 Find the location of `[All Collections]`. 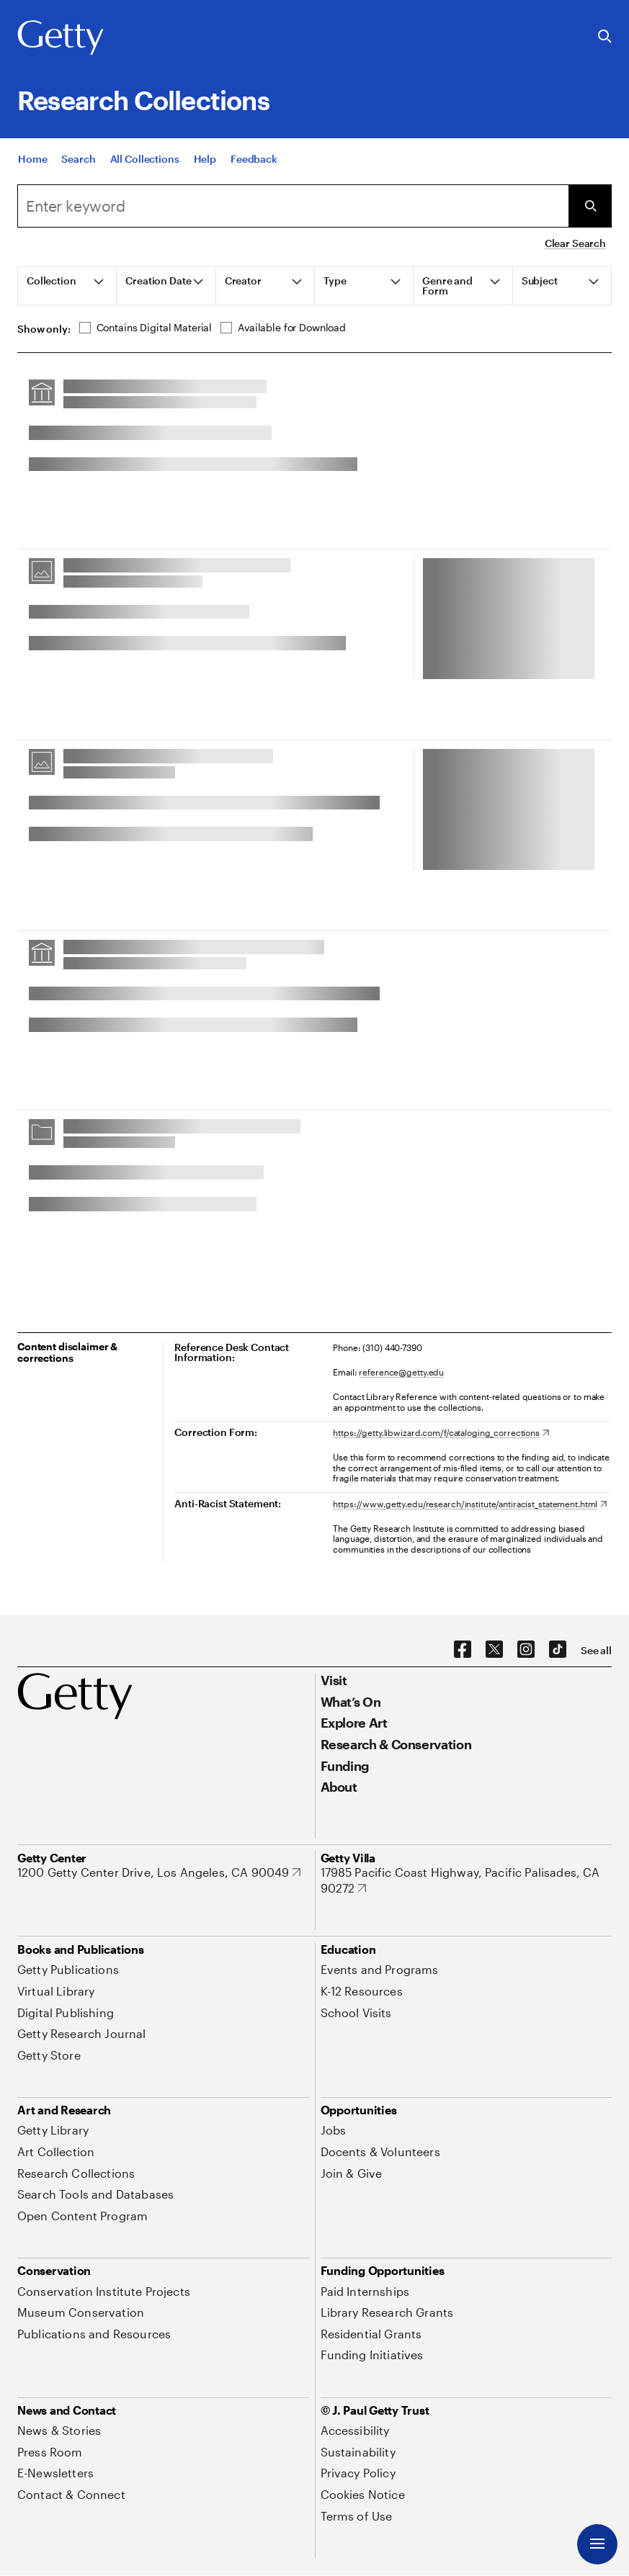

[All Collections] is located at coordinates (144, 160).